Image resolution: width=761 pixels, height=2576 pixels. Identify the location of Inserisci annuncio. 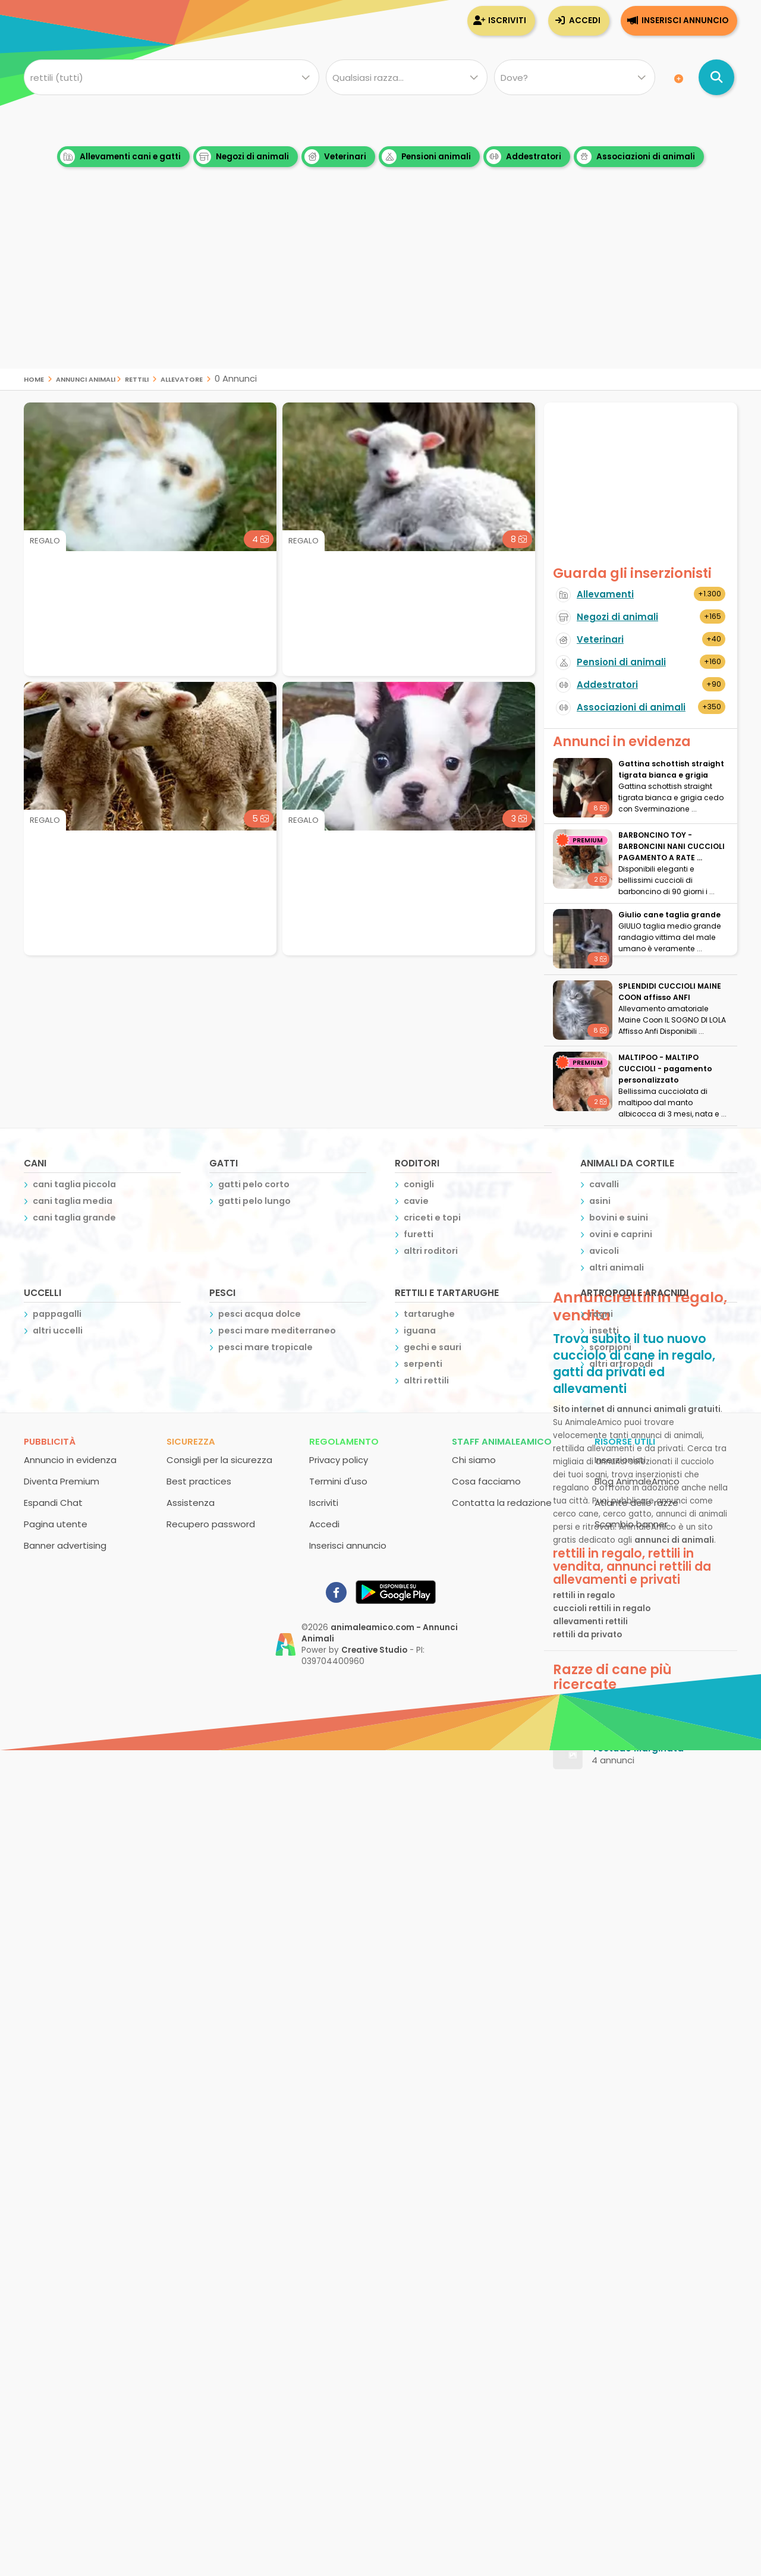
(684, 20).